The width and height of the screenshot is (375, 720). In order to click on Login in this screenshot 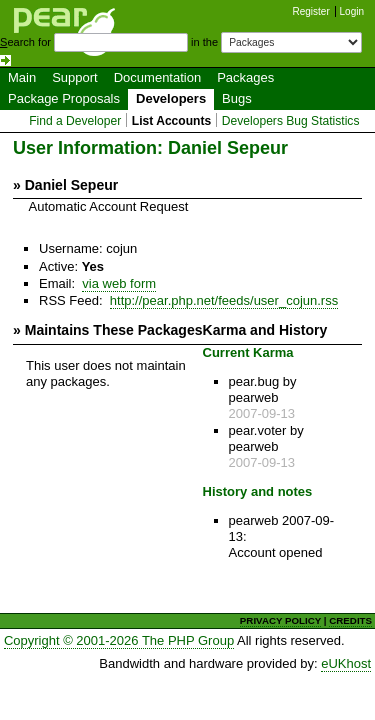, I will do `click(352, 11)`.